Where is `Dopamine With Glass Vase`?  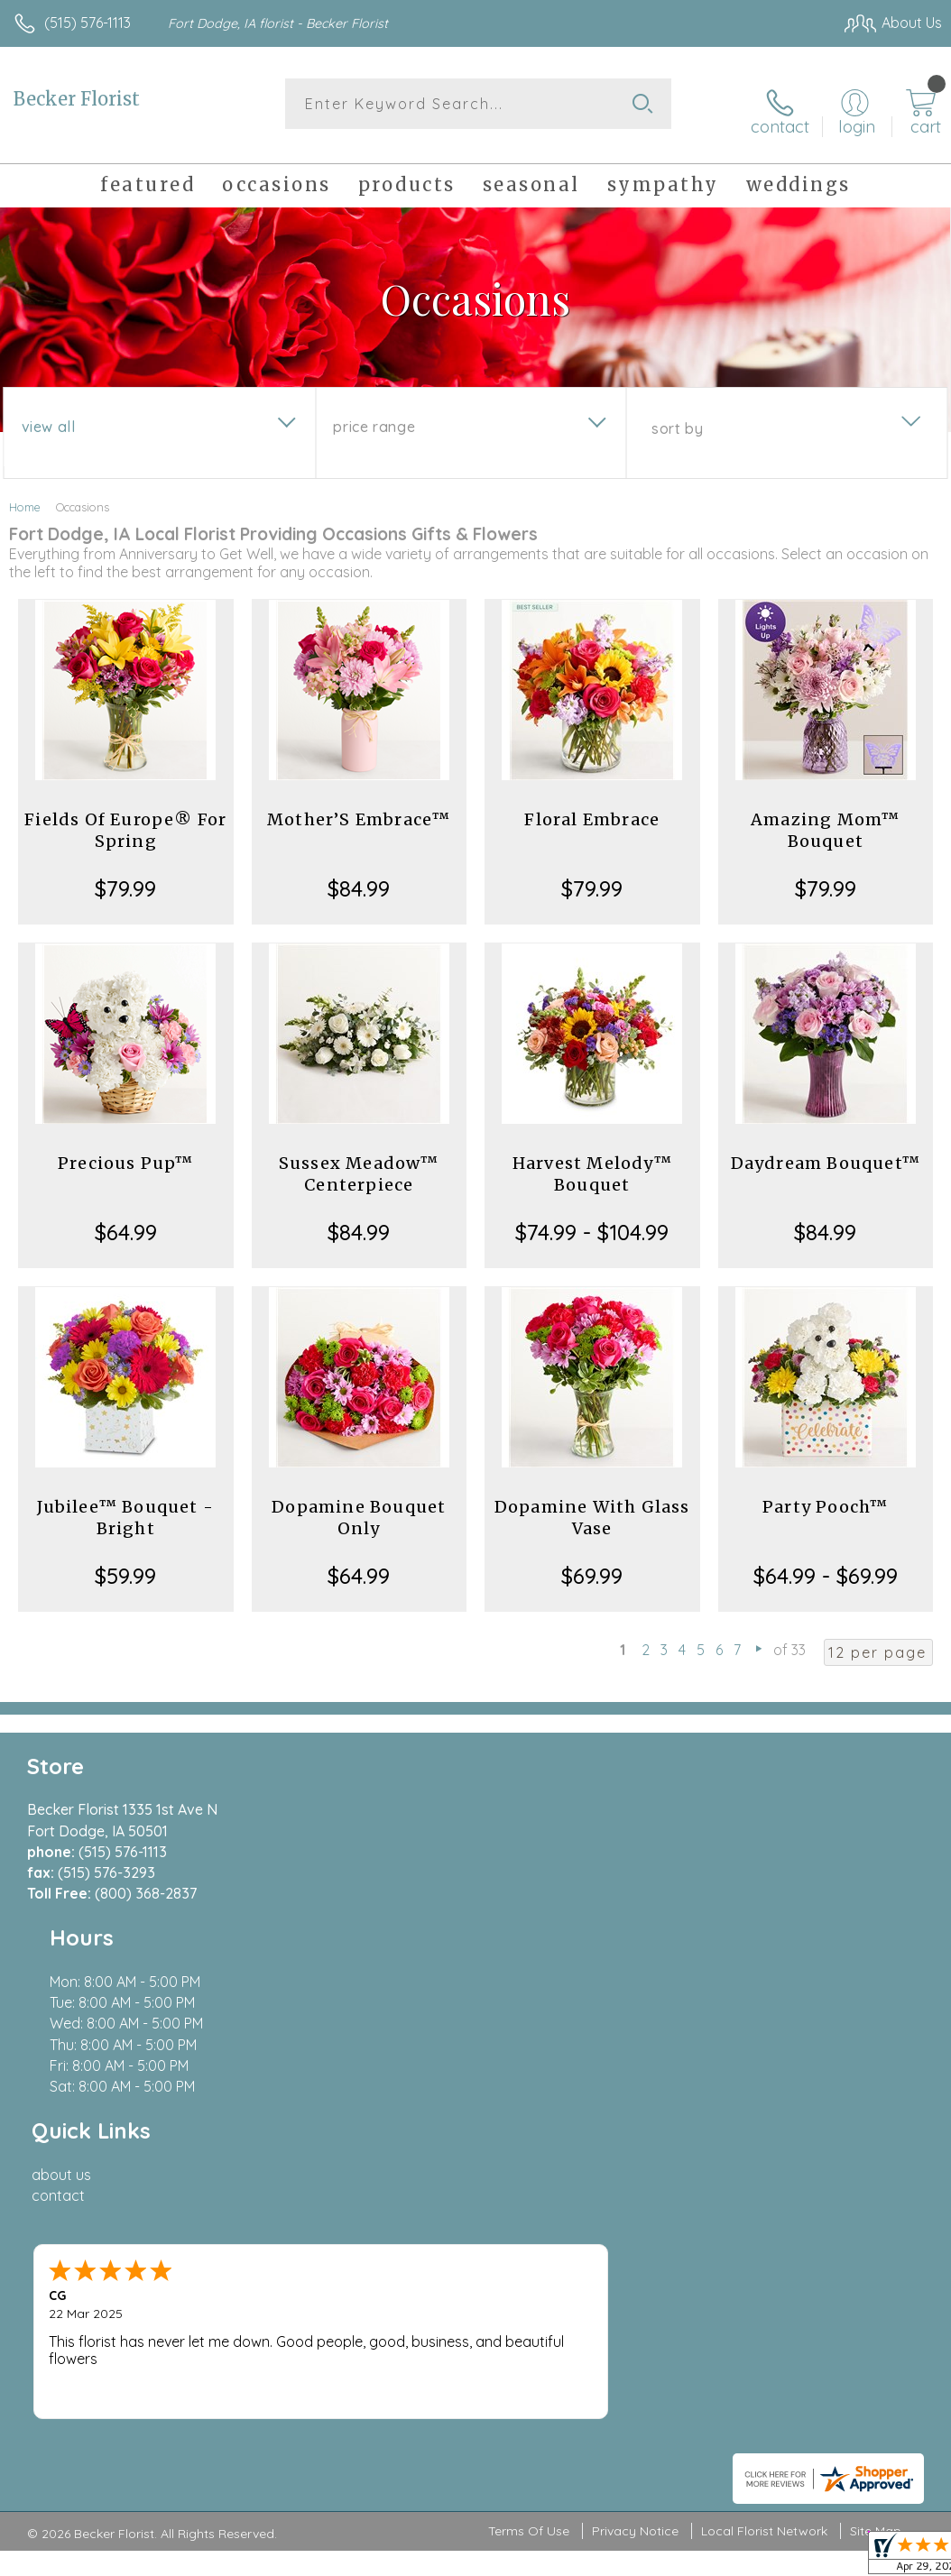 Dopamine With Glass Vase is located at coordinates (592, 1505).